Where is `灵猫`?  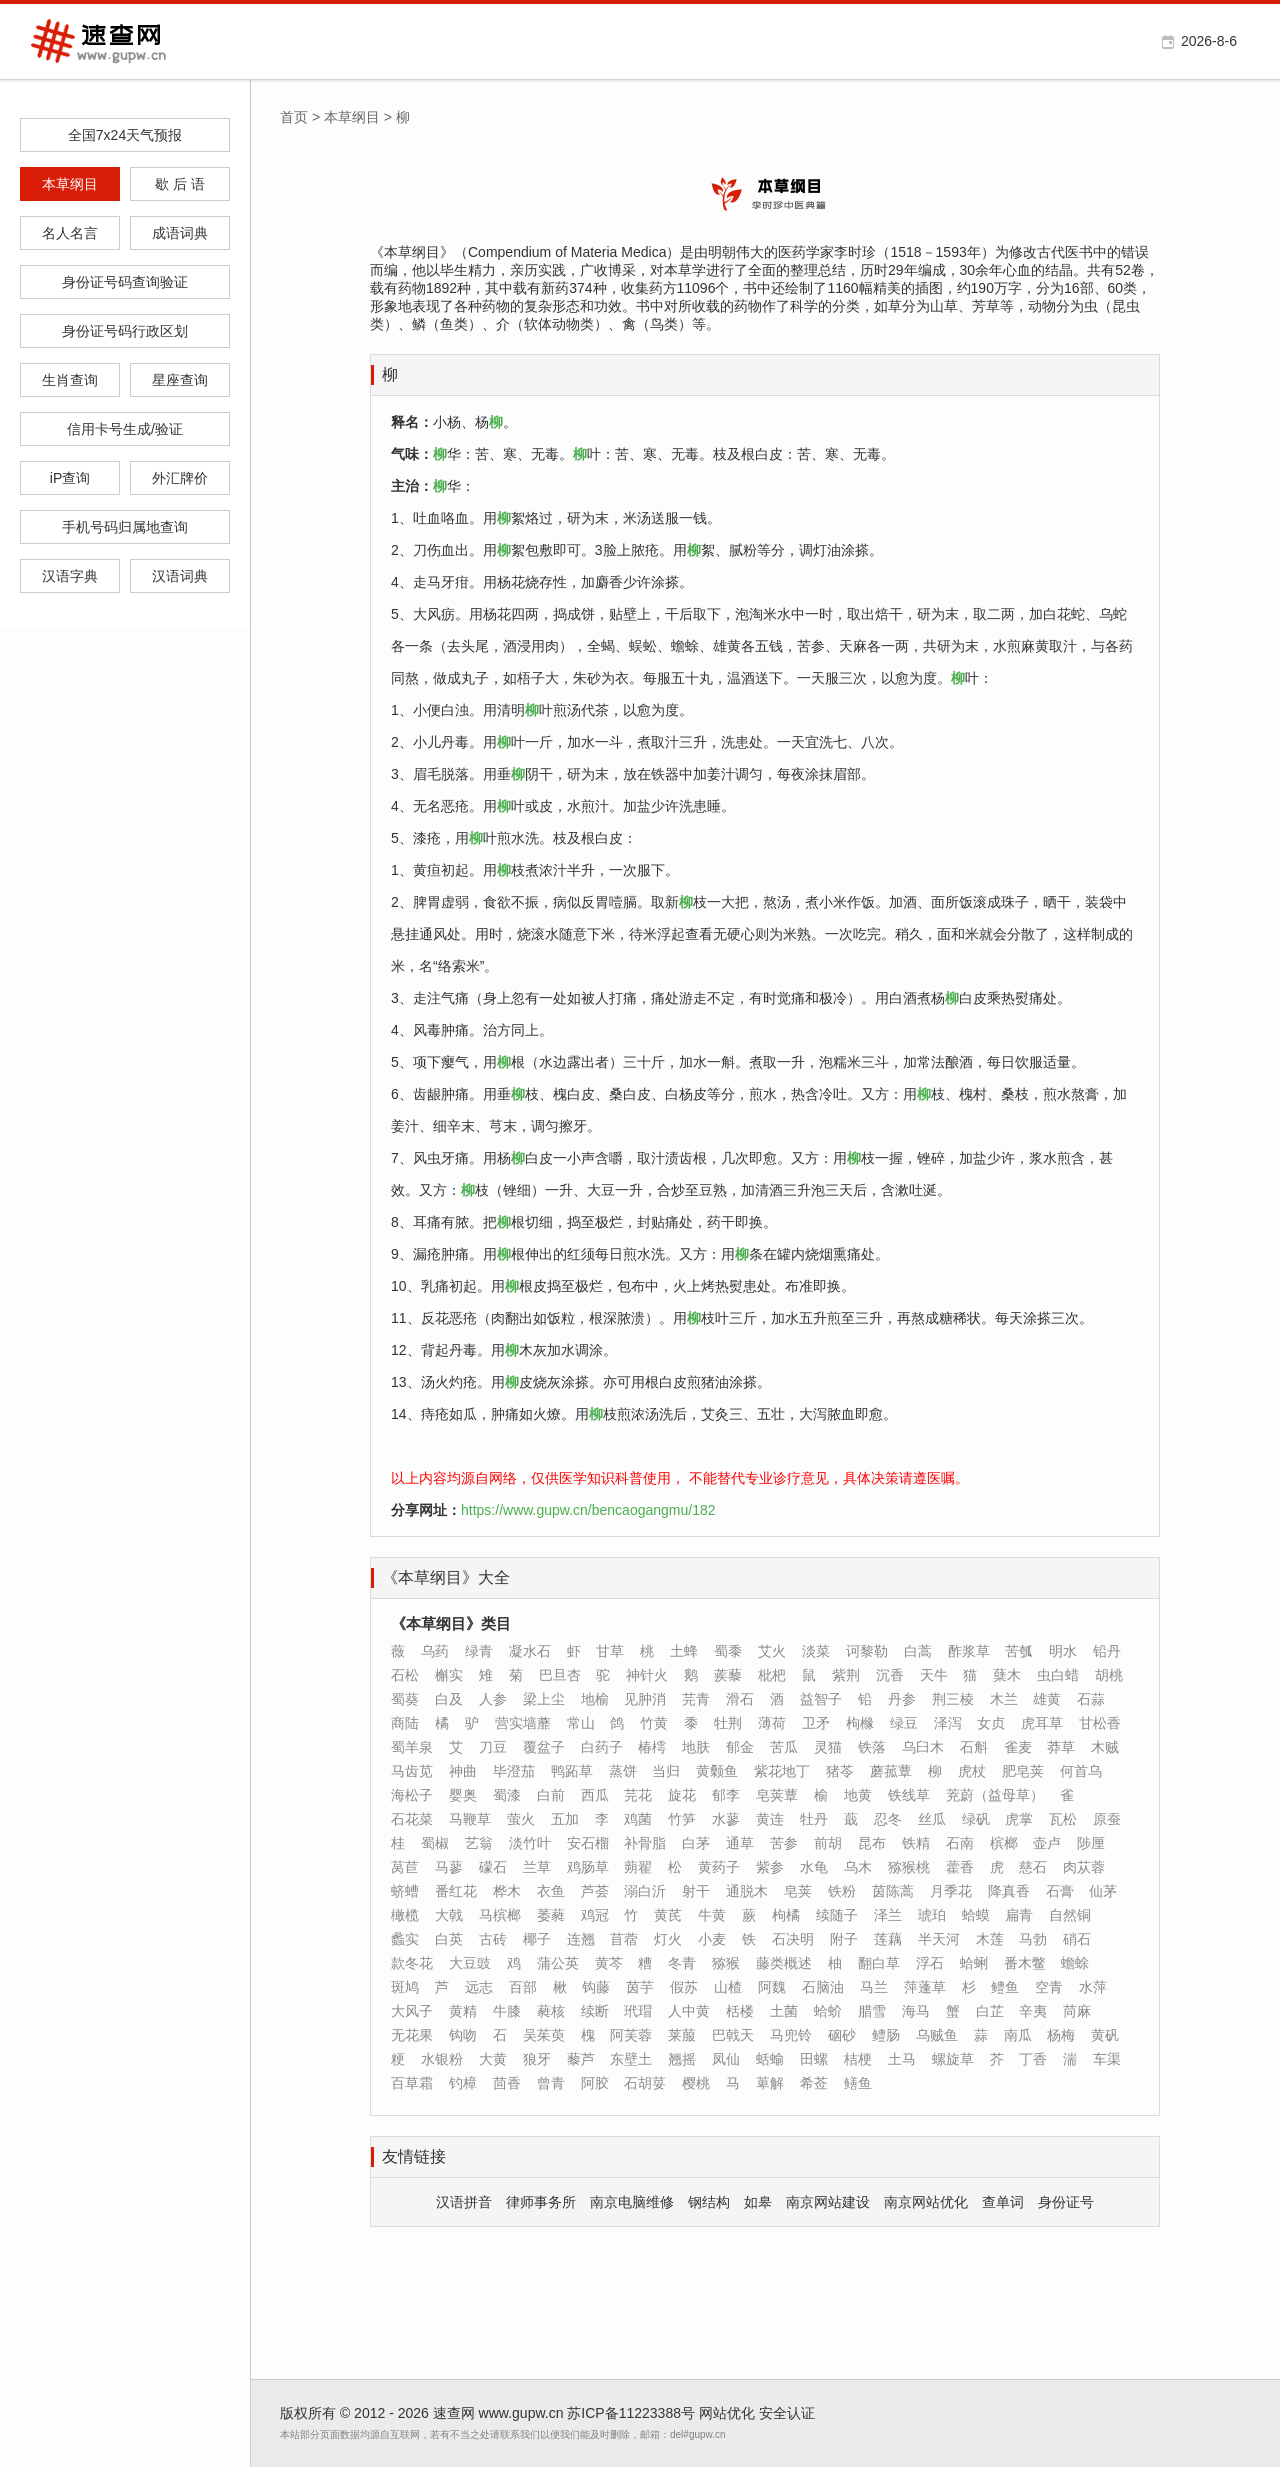
灵猫 is located at coordinates (828, 1747).